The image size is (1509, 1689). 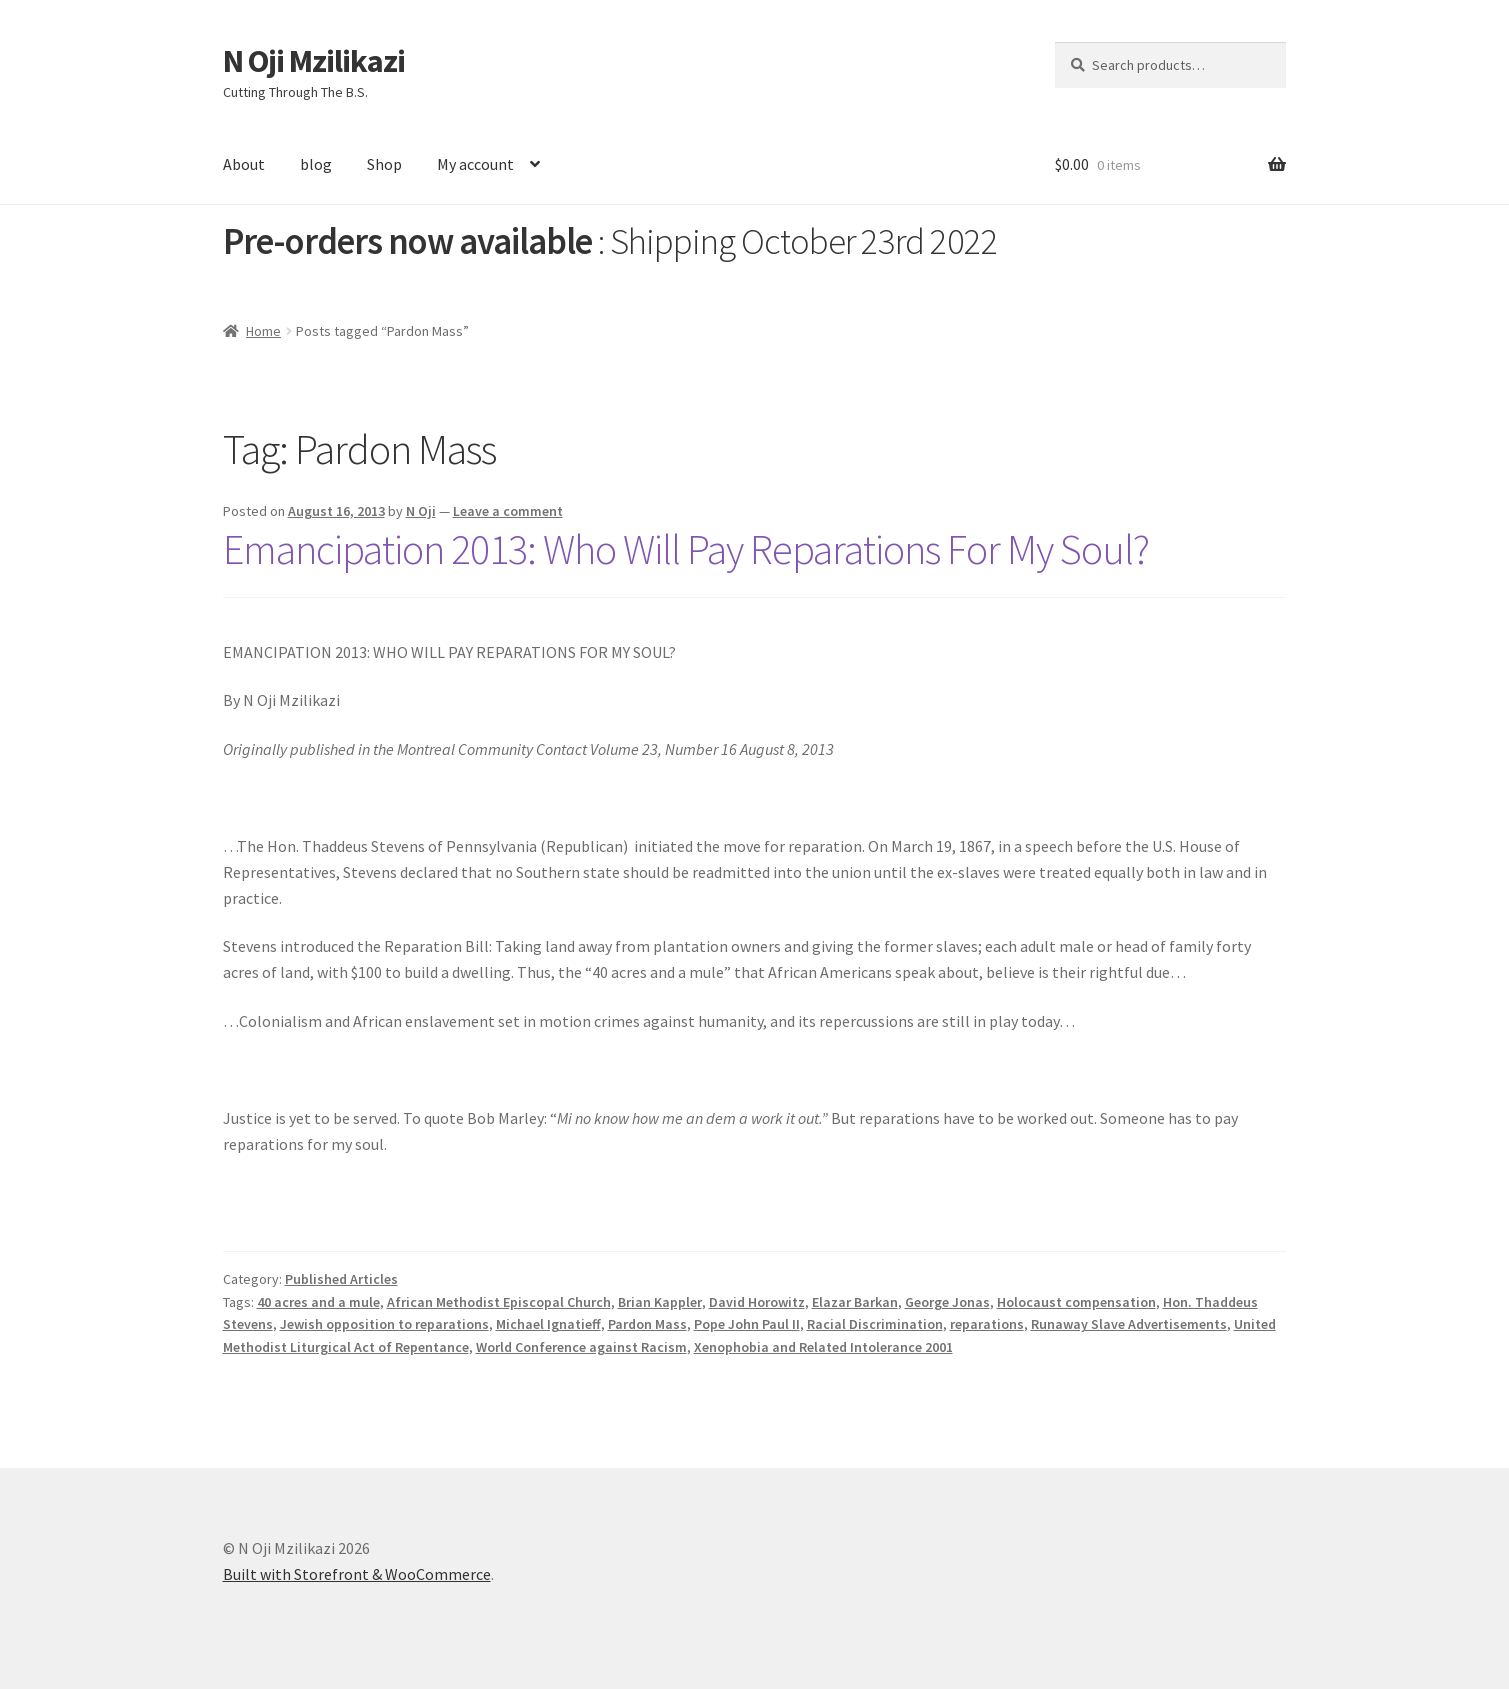 What do you see at coordinates (384, 1324) in the screenshot?
I see `Jewish opposition to reparations` at bounding box center [384, 1324].